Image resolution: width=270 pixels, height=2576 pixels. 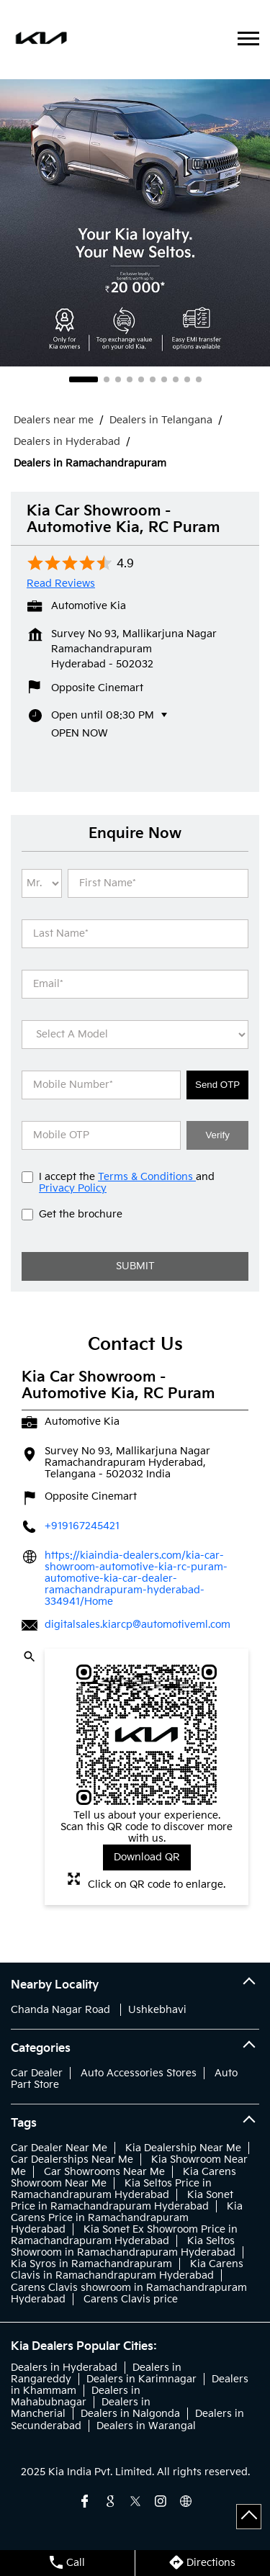 What do you see at coordinates (61, 584) in the screenshot?
I see `Read Reviews` at bounding box center [61, 584].